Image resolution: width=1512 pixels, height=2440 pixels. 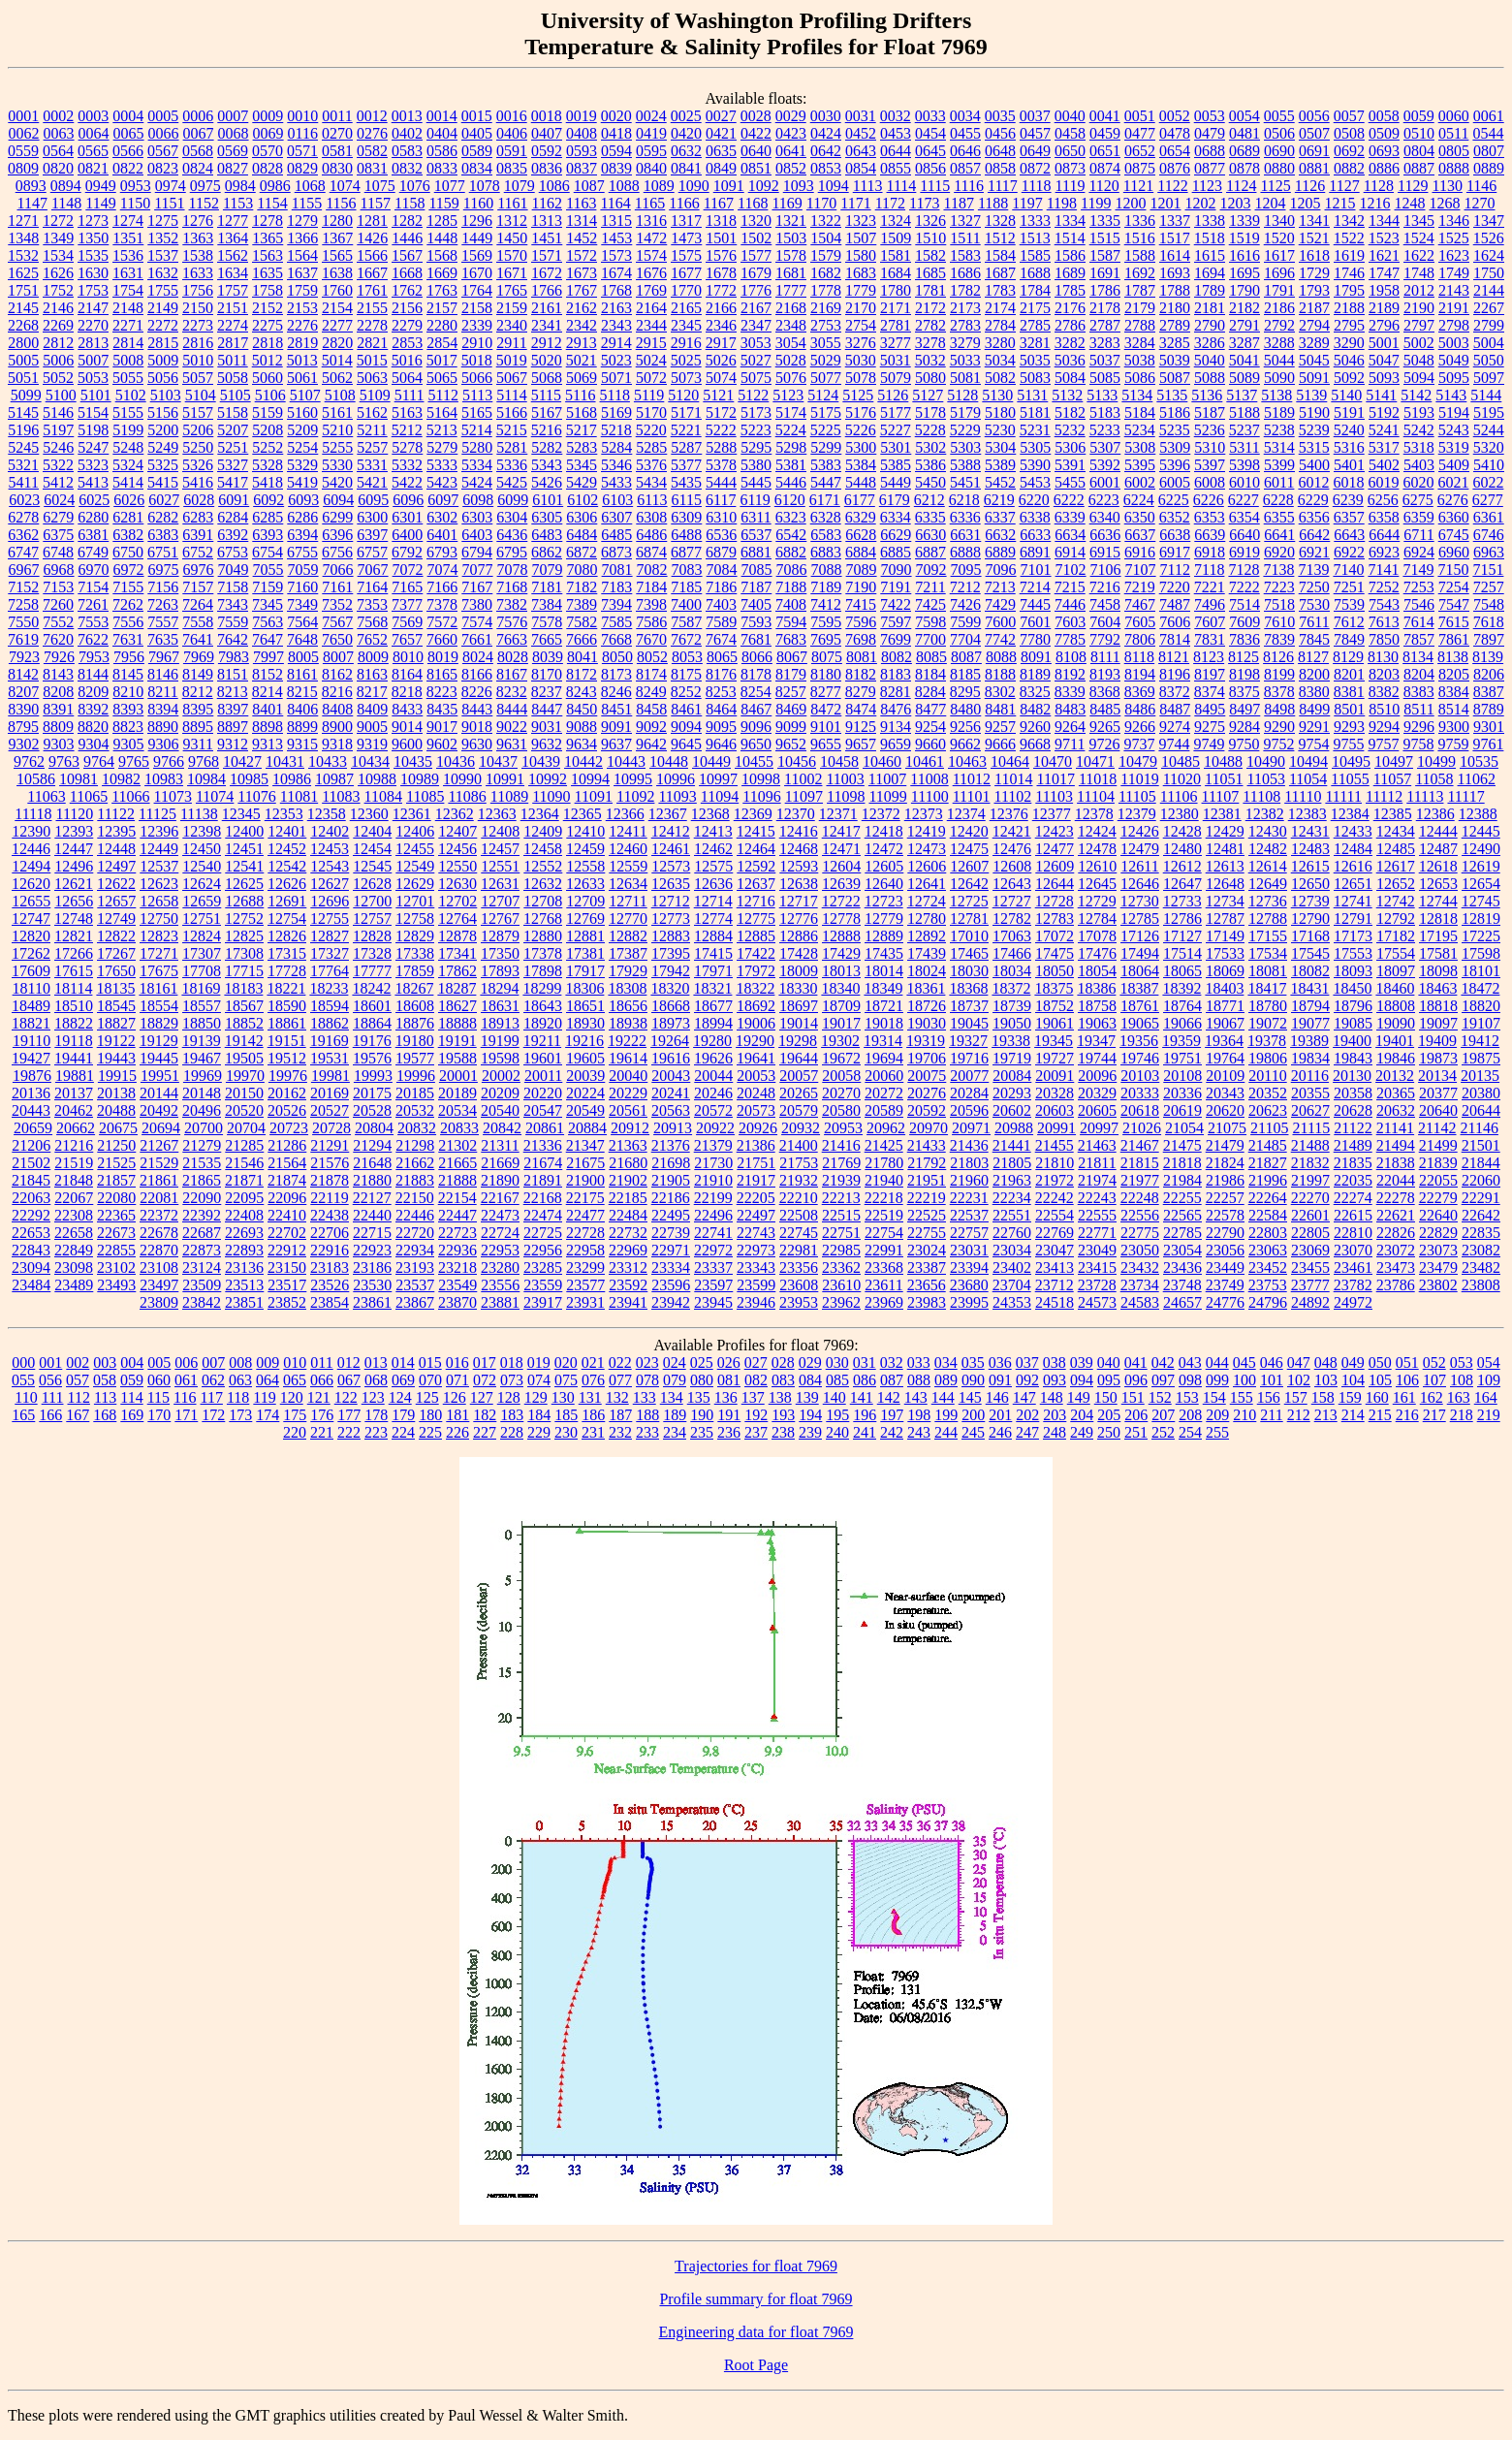 What do you see at coordinates (294, 1415) in the screenshot?
I see `175` at bounding box center [294, 1415].